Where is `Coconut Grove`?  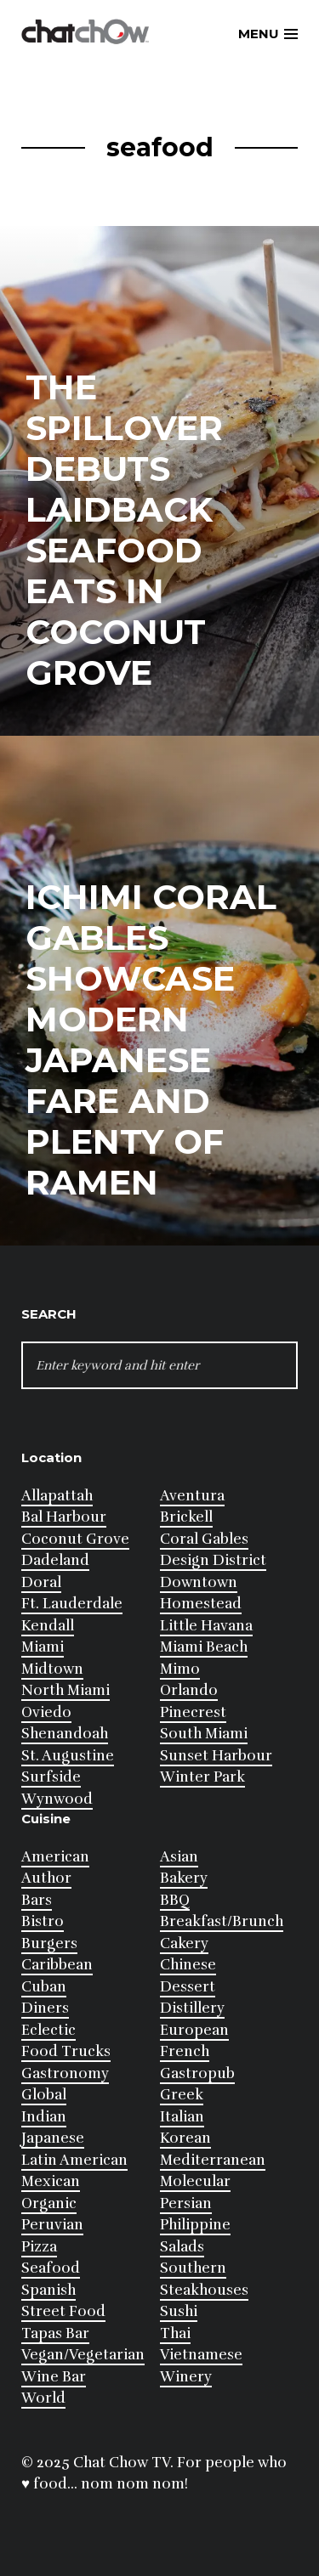 Coconut Grove is located at coordinates (75, 1539).